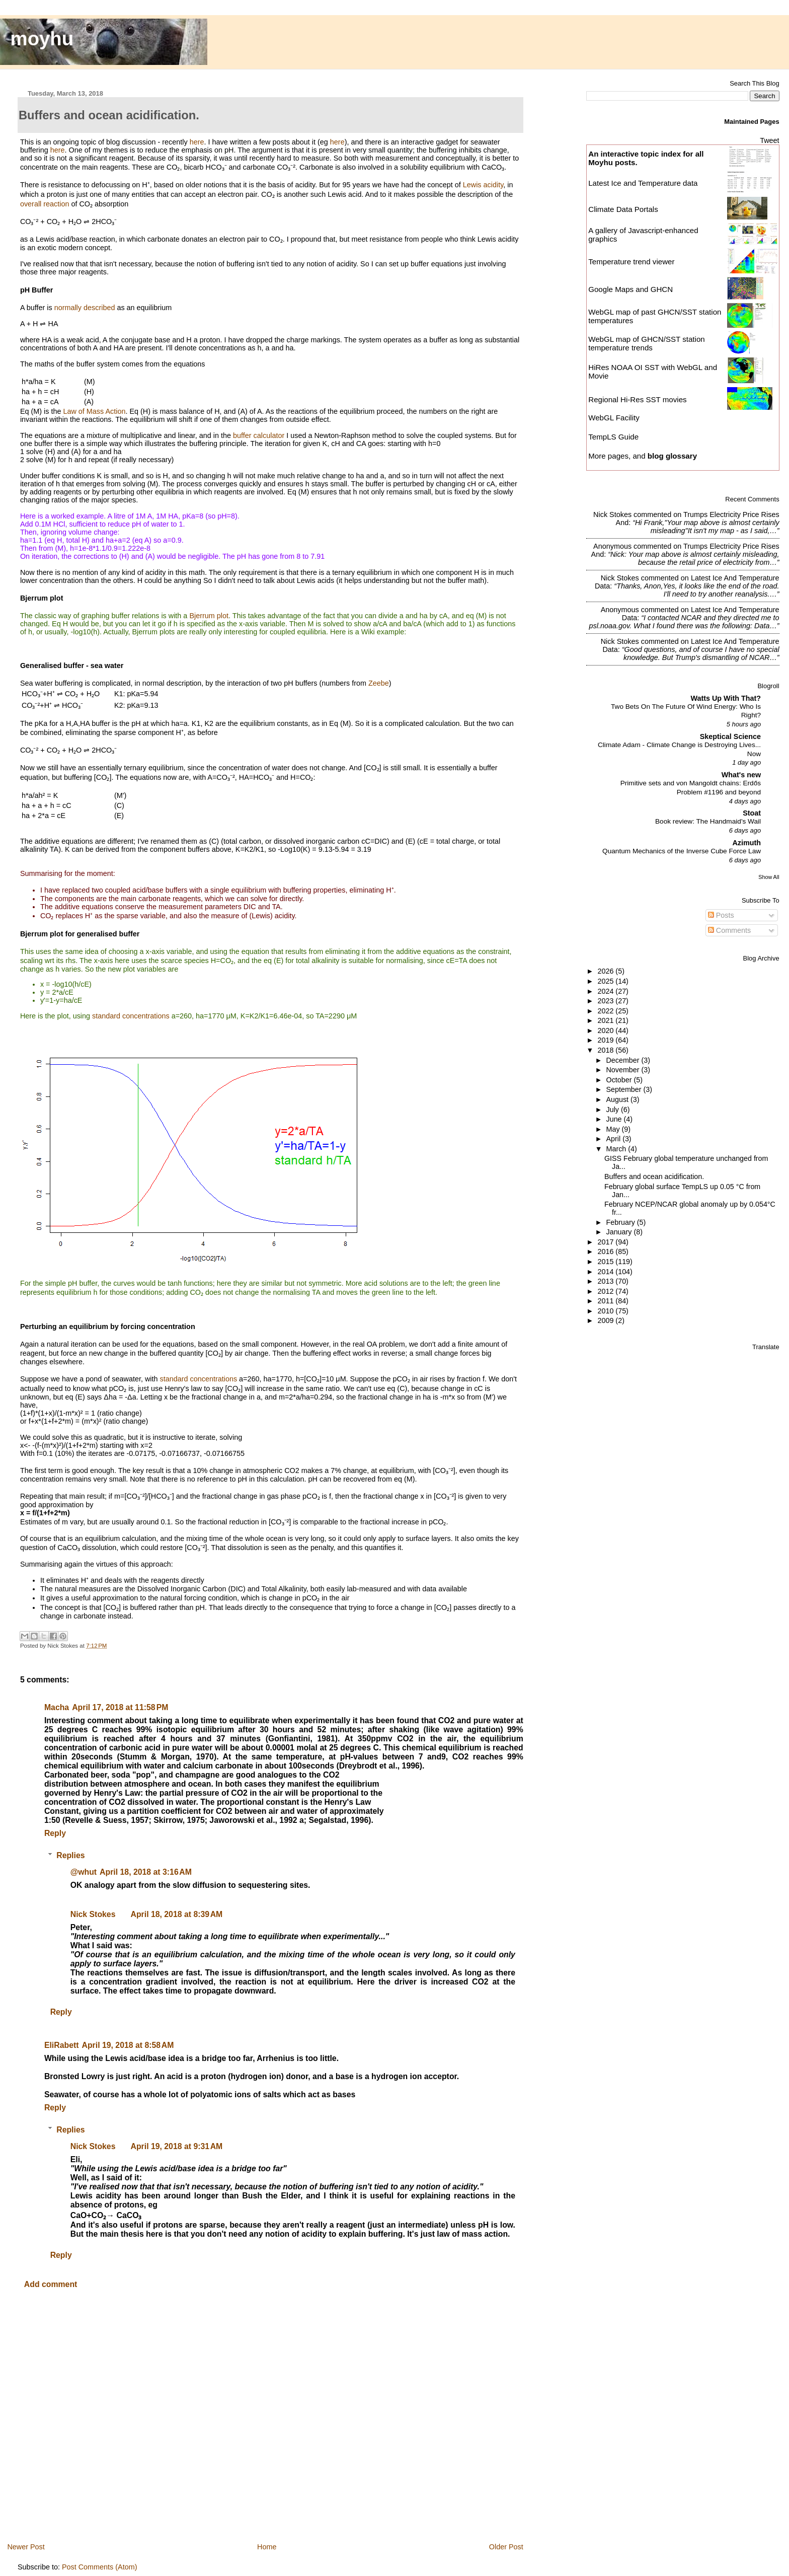 The image size is (789, 2576). I want to click on EliRabett, so click(61, 2045).